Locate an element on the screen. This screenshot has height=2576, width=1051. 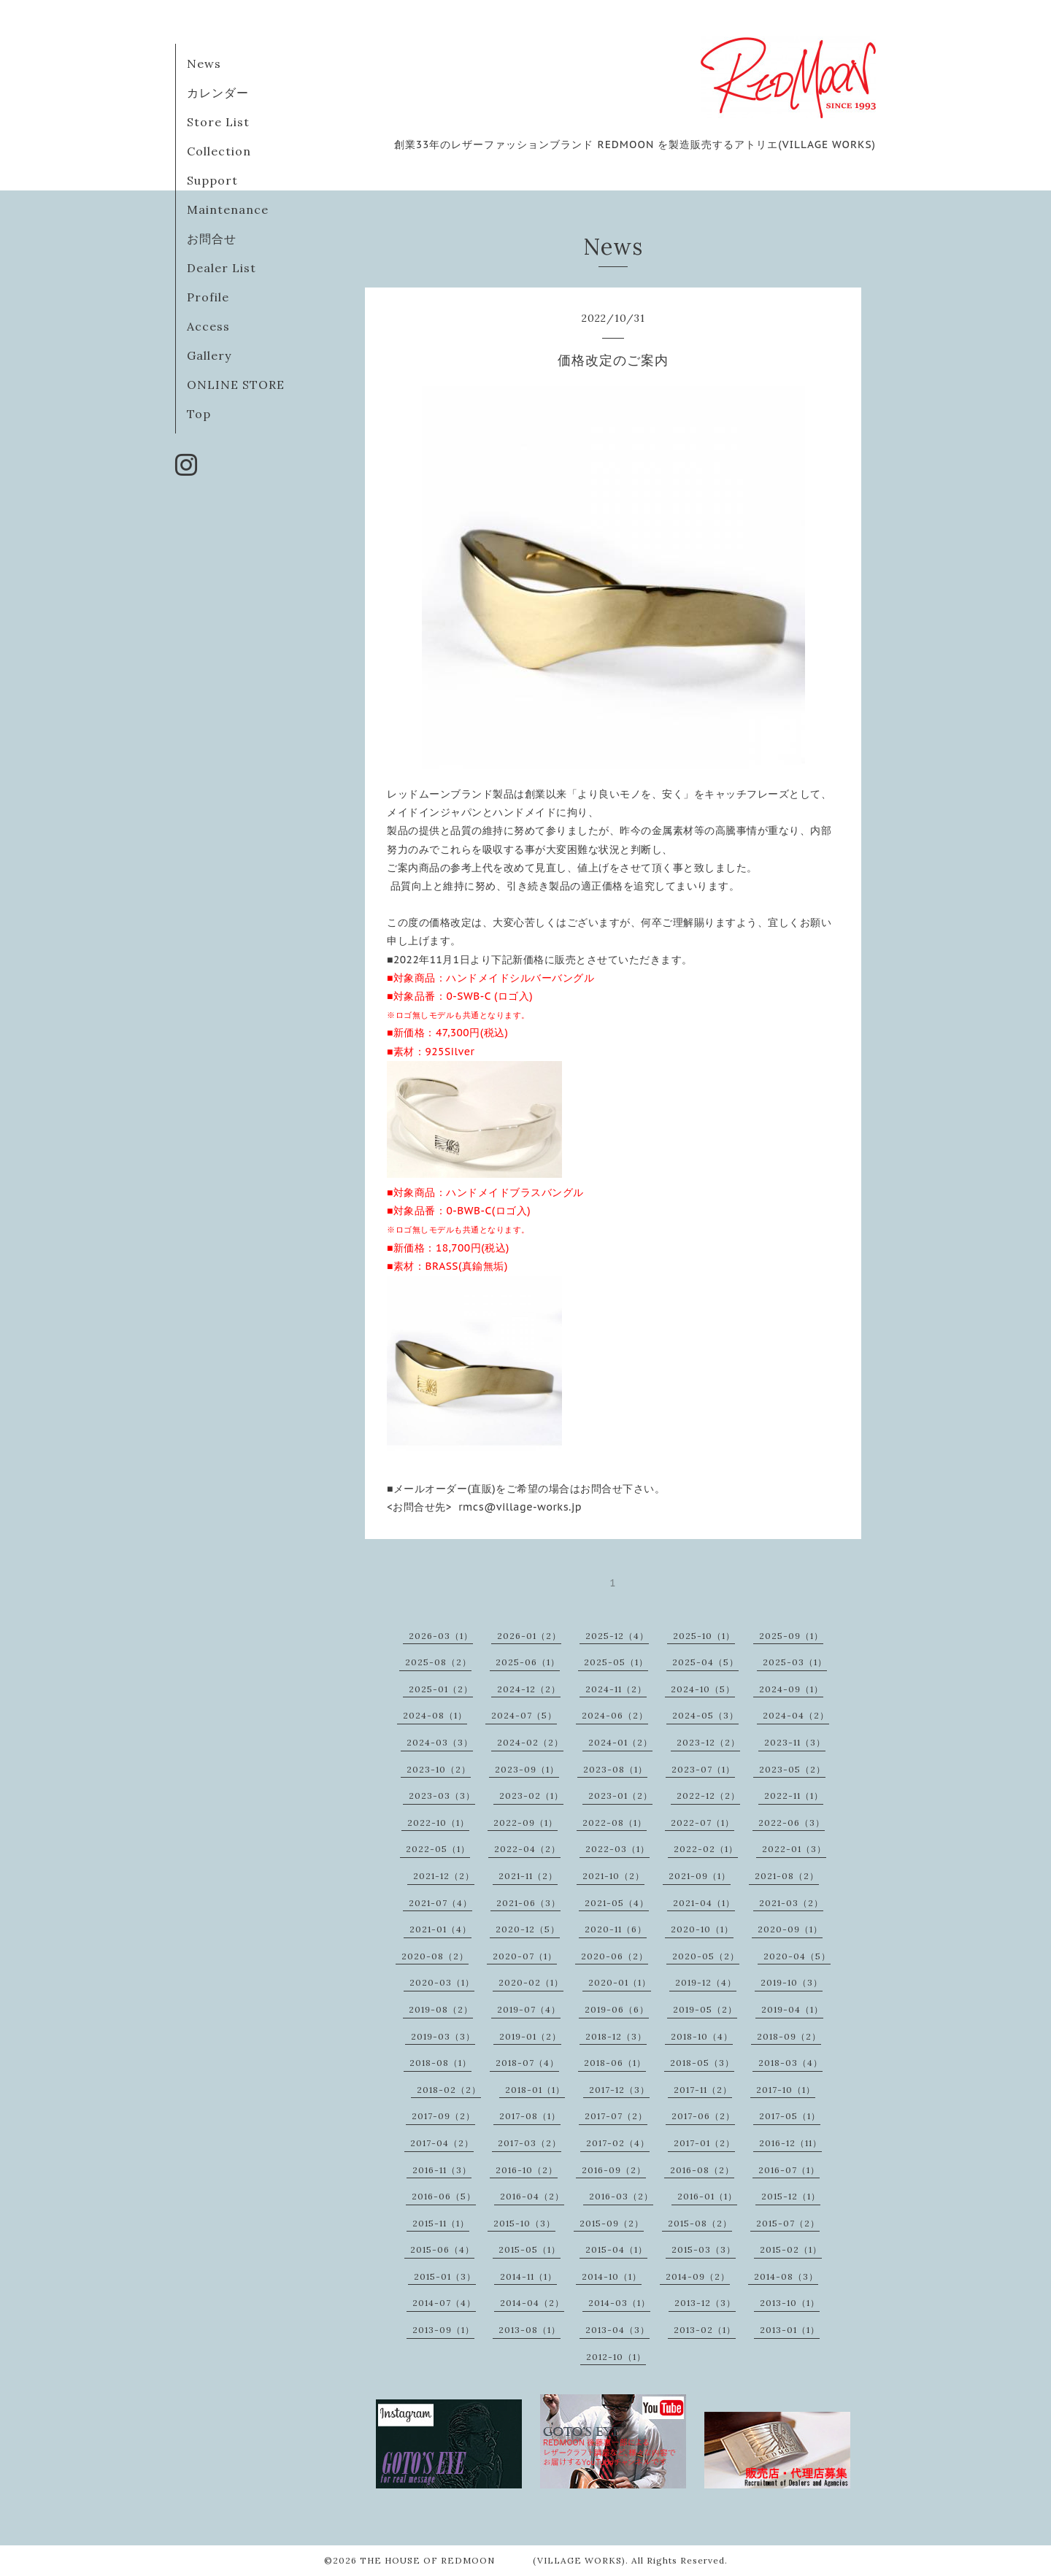
2023-09（1） is located at coordinates (527, 1769).